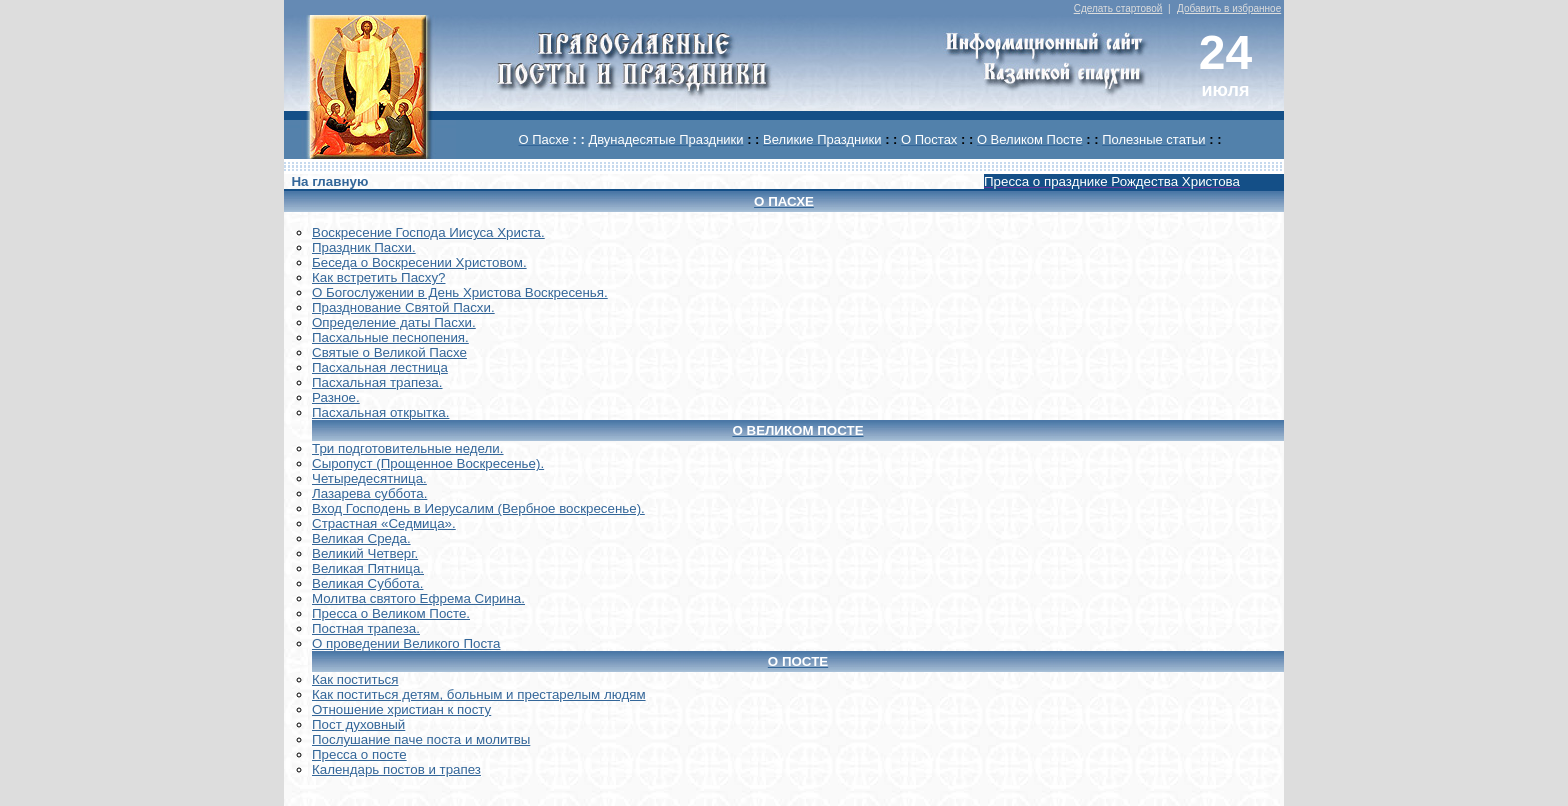 The image size is (1568, 806). Describe the element at coordinates (418, 598) in the screenshot. I see `Молитва святого Ефрема Сирина.` at that location.